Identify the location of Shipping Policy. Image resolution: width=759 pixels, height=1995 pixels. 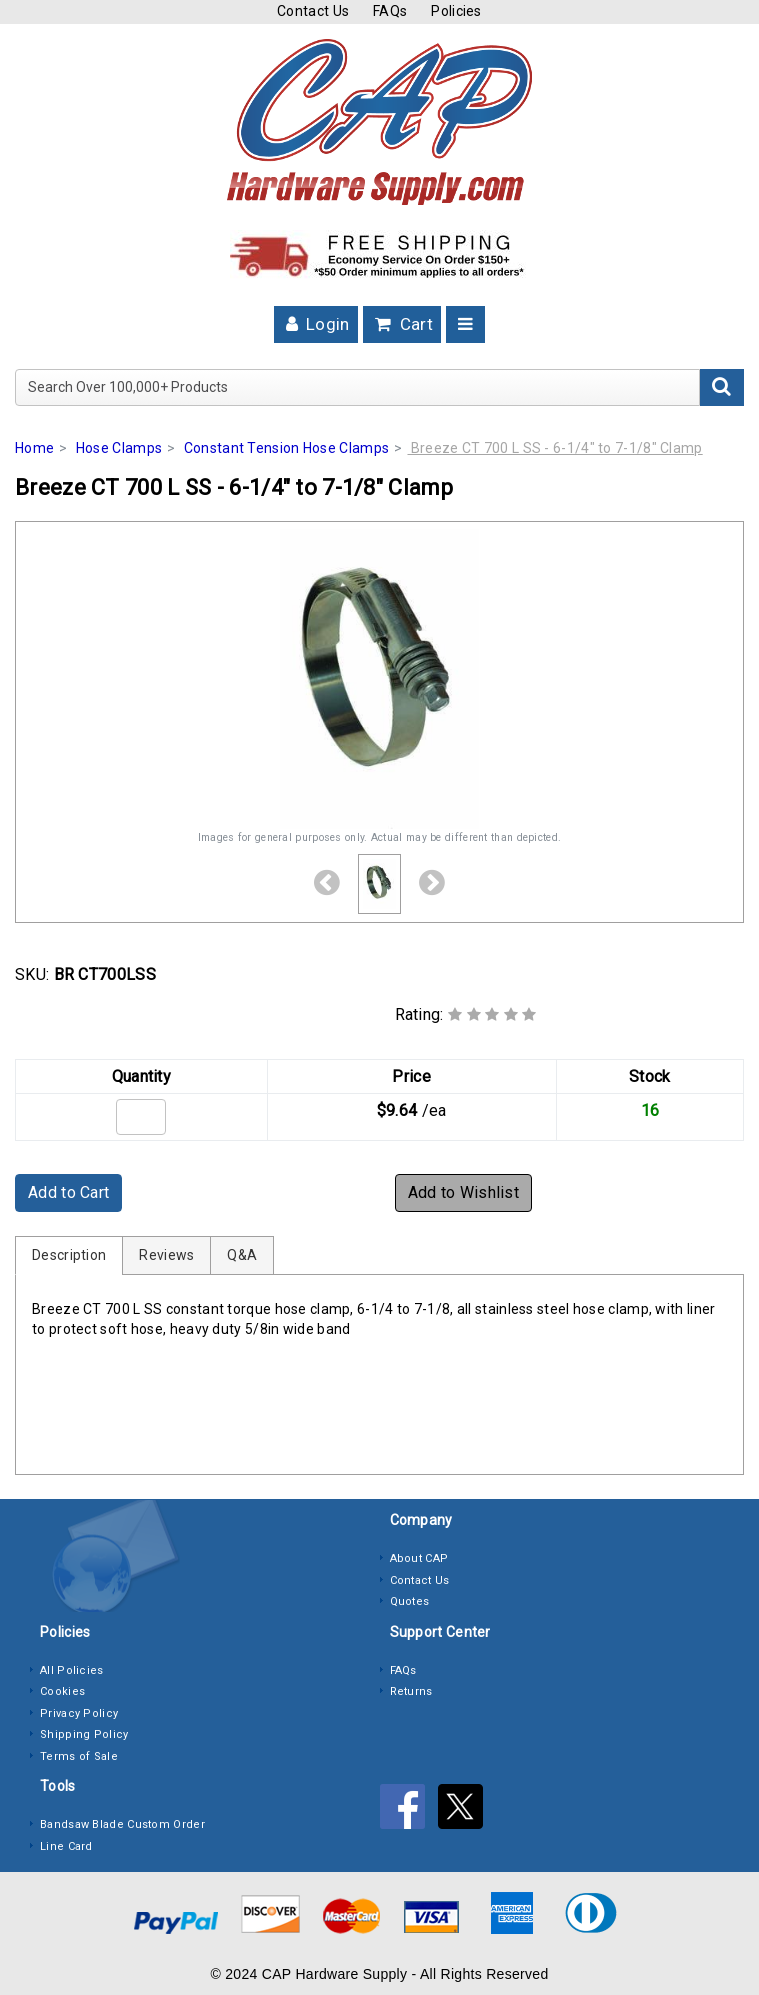
(84, 1734).